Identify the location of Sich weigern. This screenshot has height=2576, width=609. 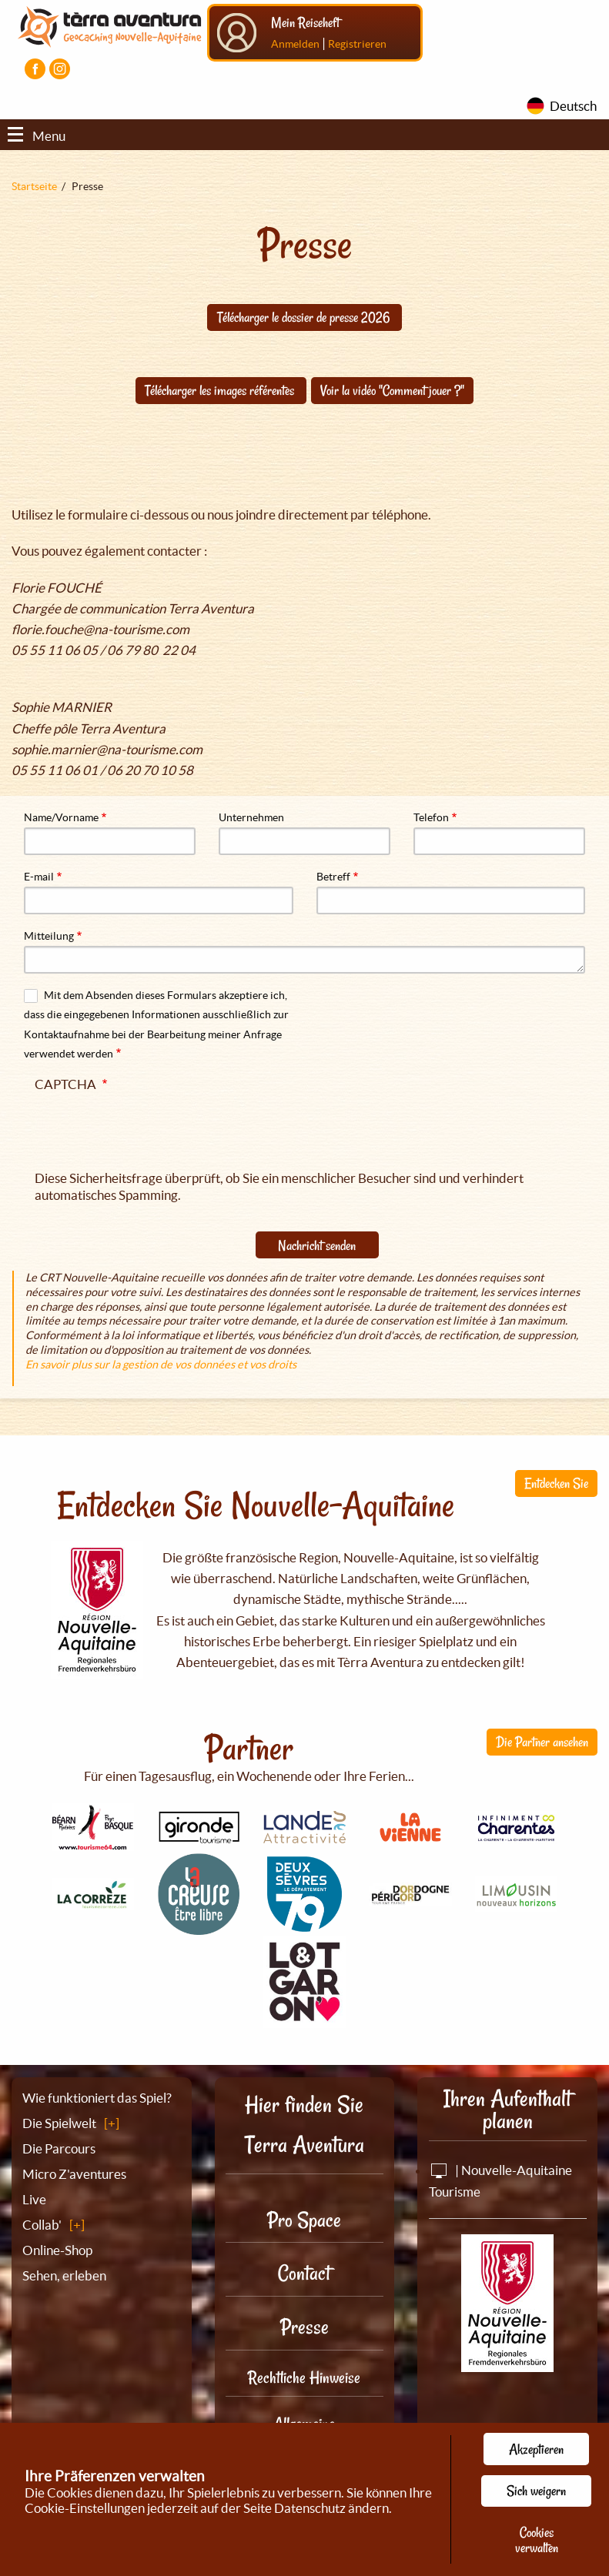
(536, 2490).